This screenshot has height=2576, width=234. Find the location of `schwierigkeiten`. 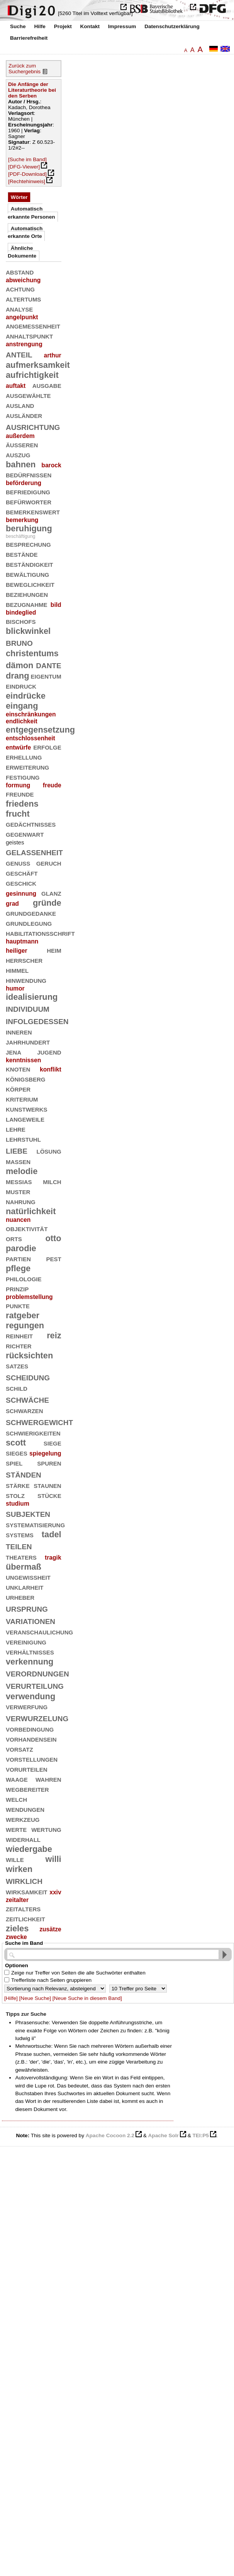

schwierigkeiten is located at coordinates (33, 1432).